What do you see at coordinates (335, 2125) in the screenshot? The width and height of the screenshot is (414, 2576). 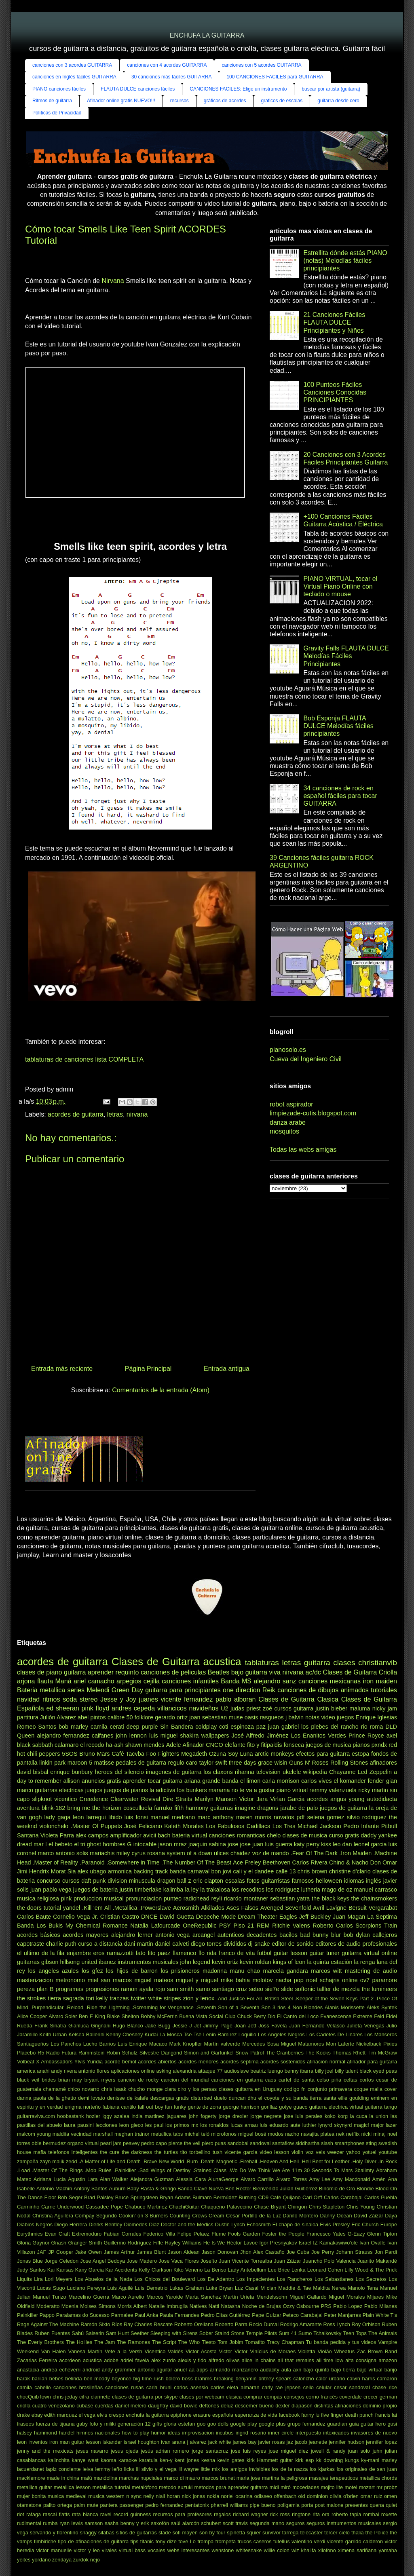 I see `lynyrd skynyrd` at bounding box center [335, 2125].